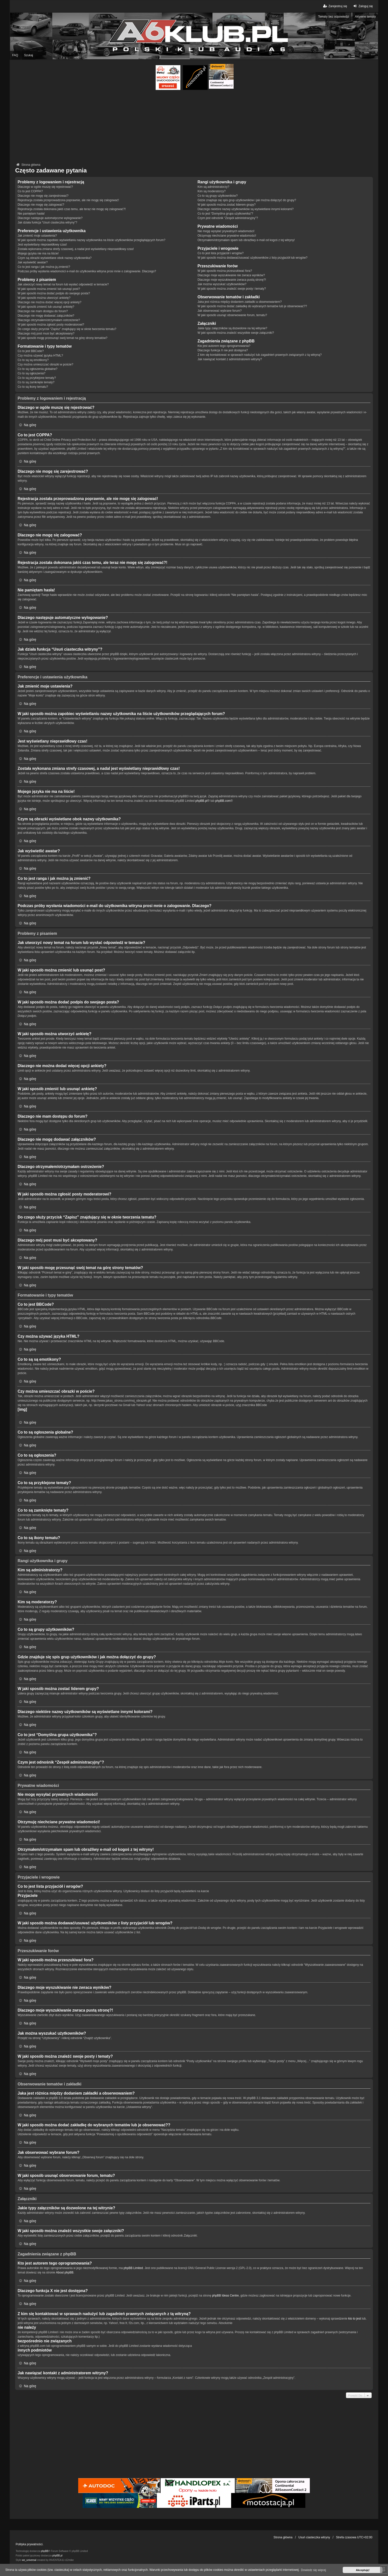  I want to click on W jaki sposób można znaleźć swoje posty i tematy?, so click(231, 288).